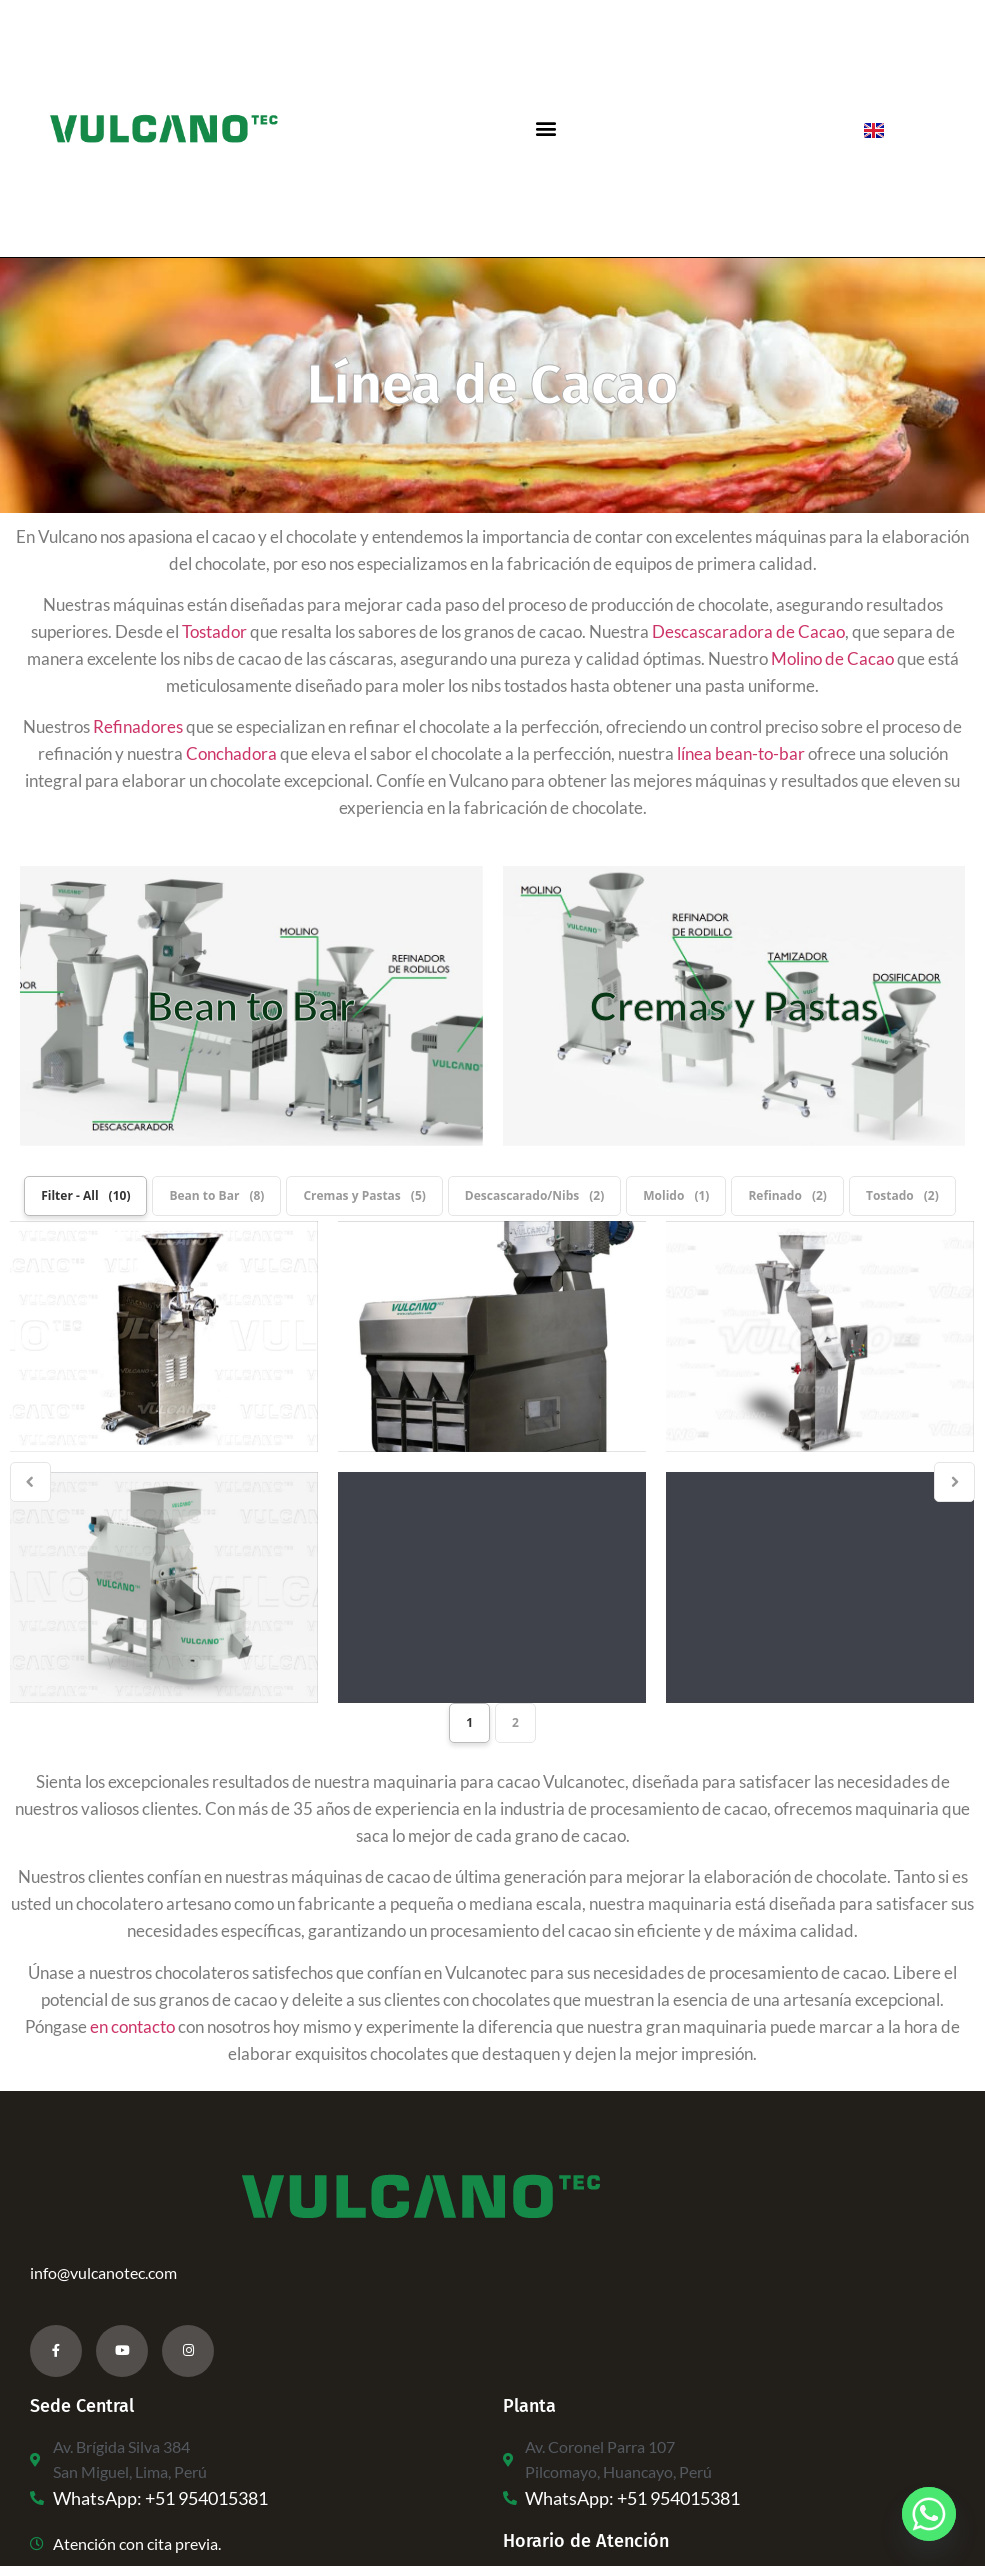 This screenshot has height=2566, width=985. I want to click on [Whatsapp], so click(929, 2514).